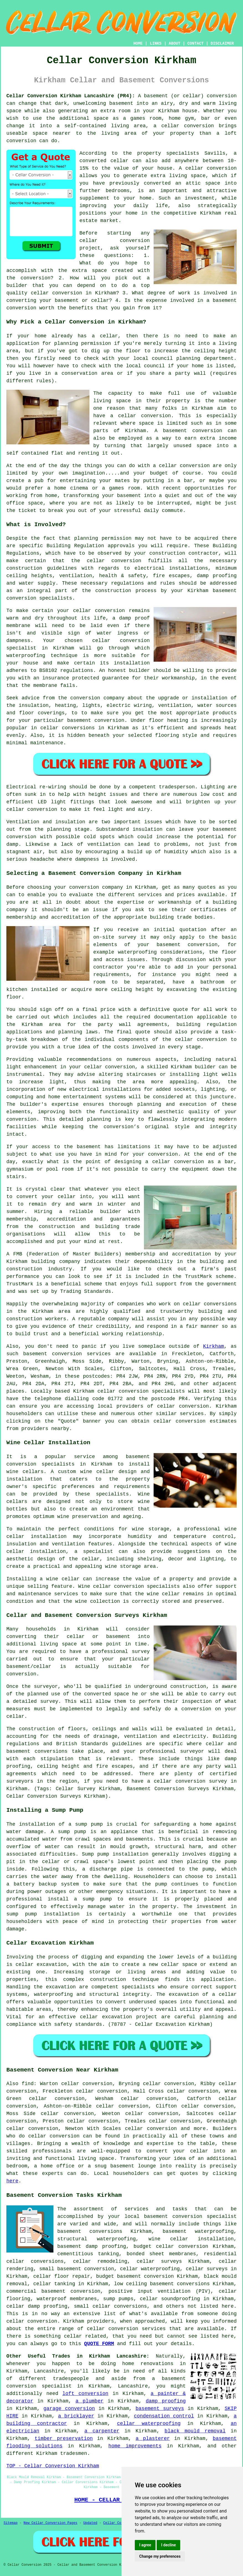 This screenshot has height=2576, width=243. I want to click on basement, so click(175, 431).